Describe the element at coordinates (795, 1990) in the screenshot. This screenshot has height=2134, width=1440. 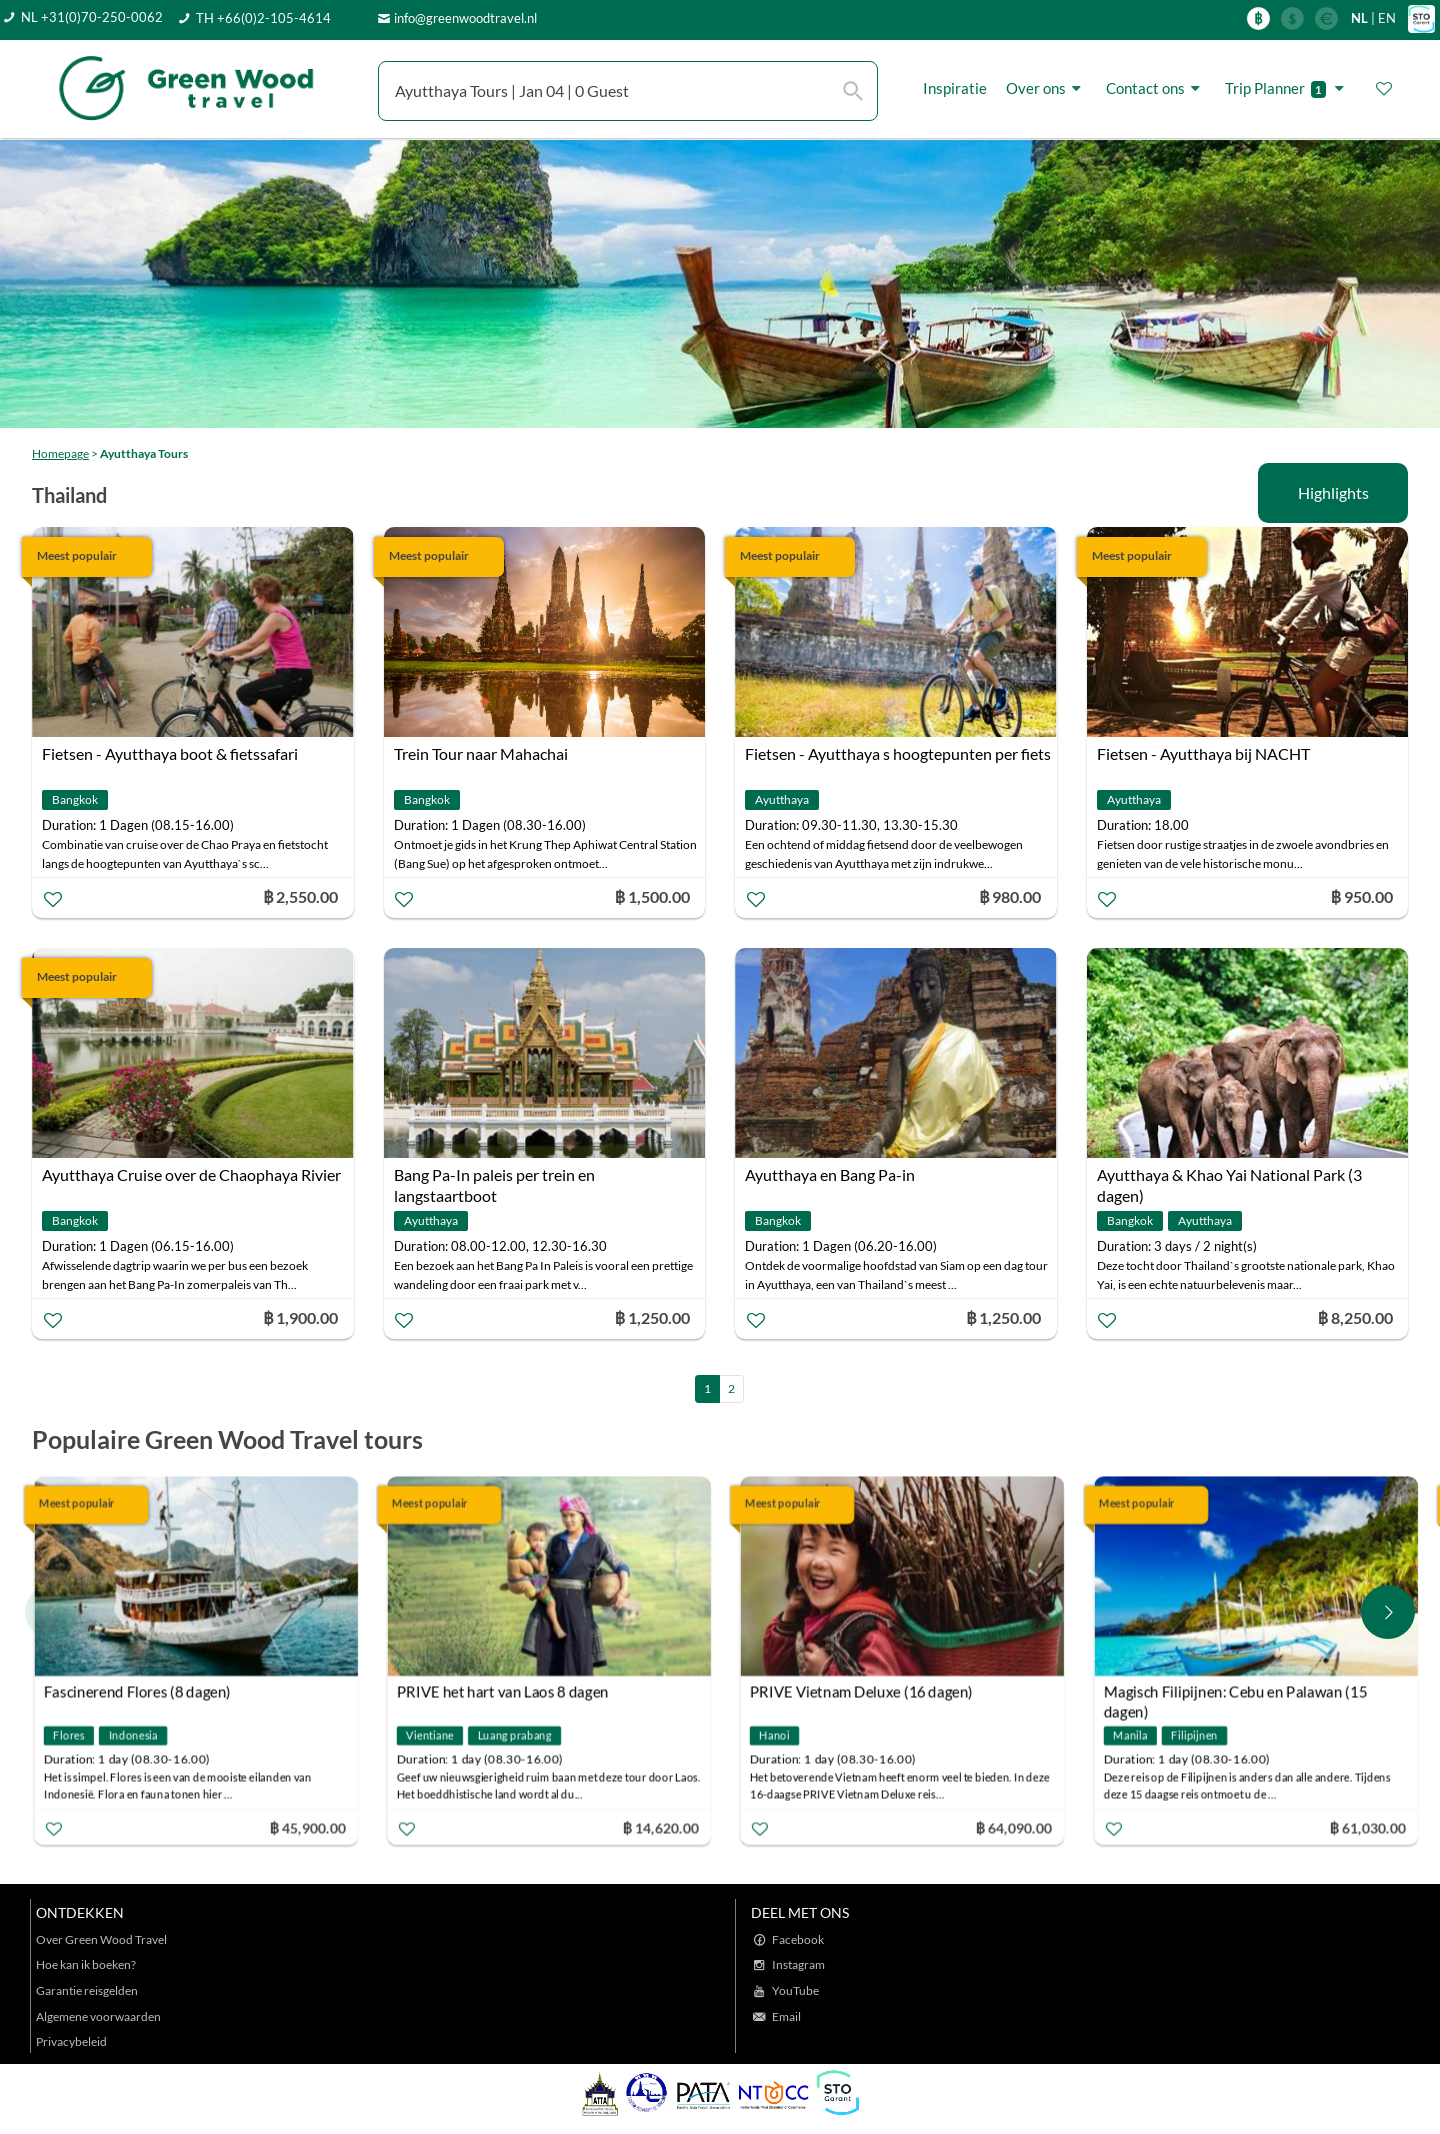
I see `YouTube` at that location.